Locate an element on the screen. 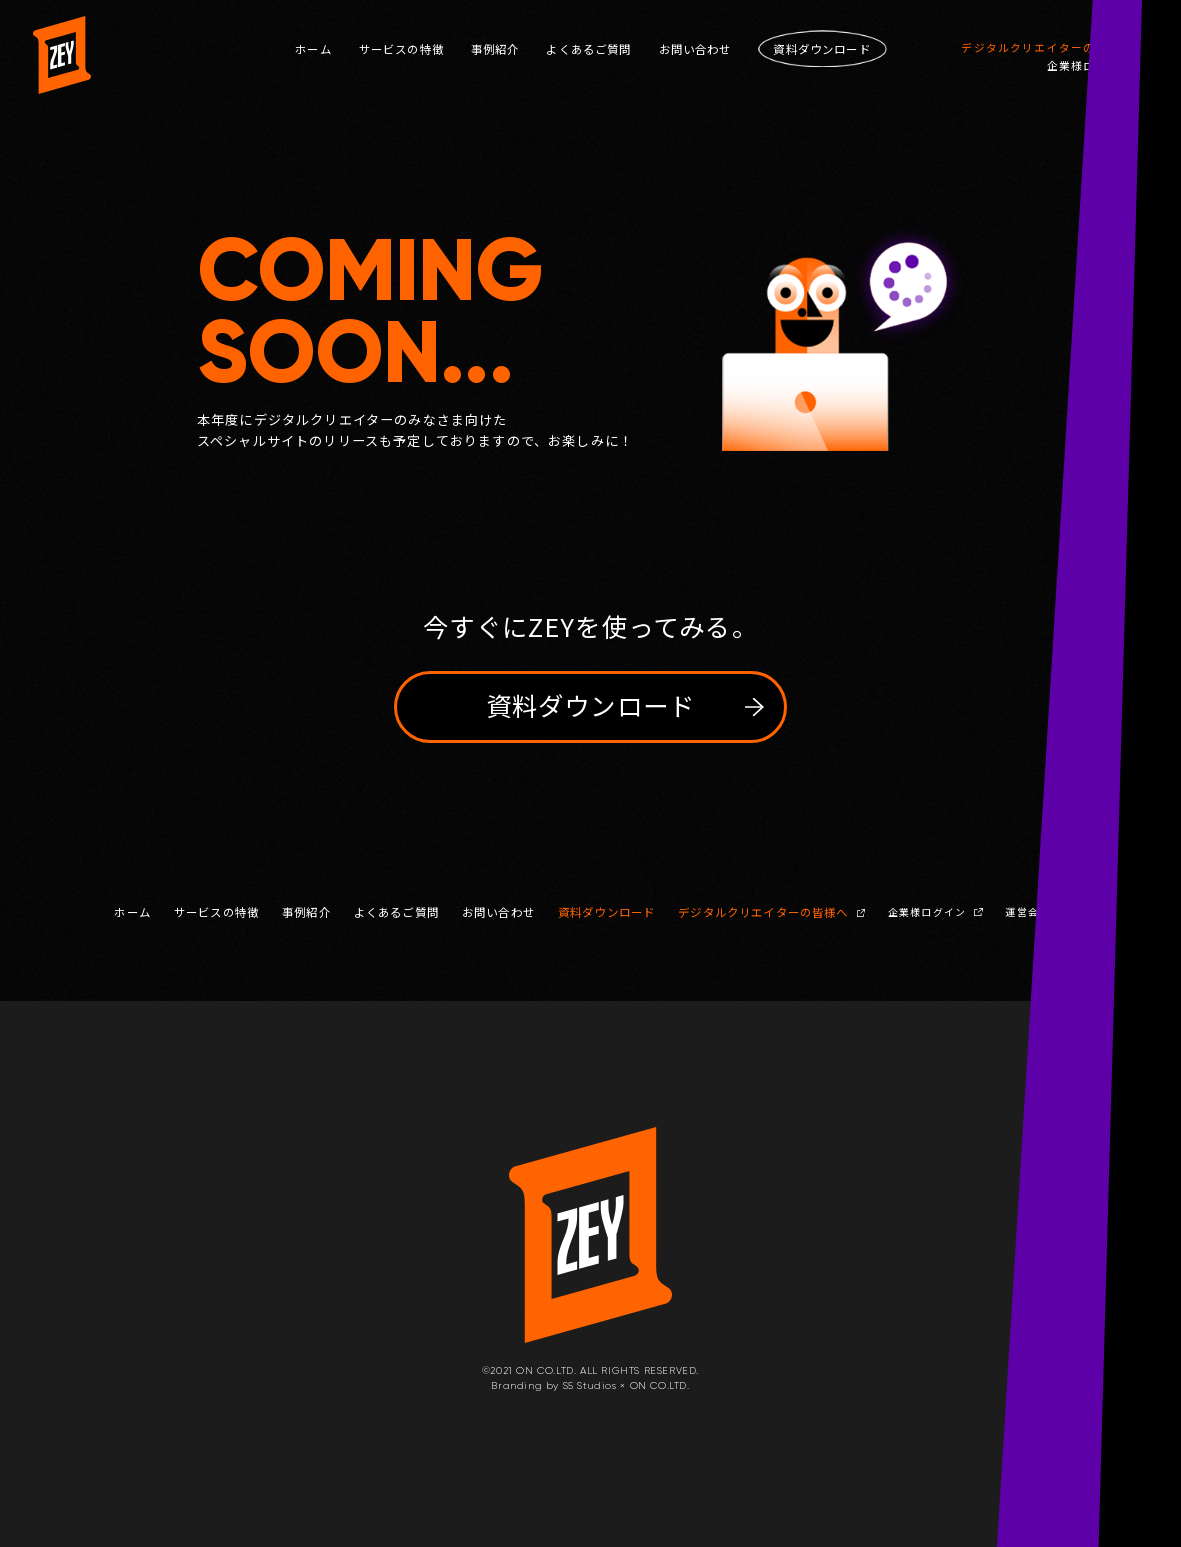 The image size is (1181, 1547). 事例紹介 is located at coordinates (495, 49).